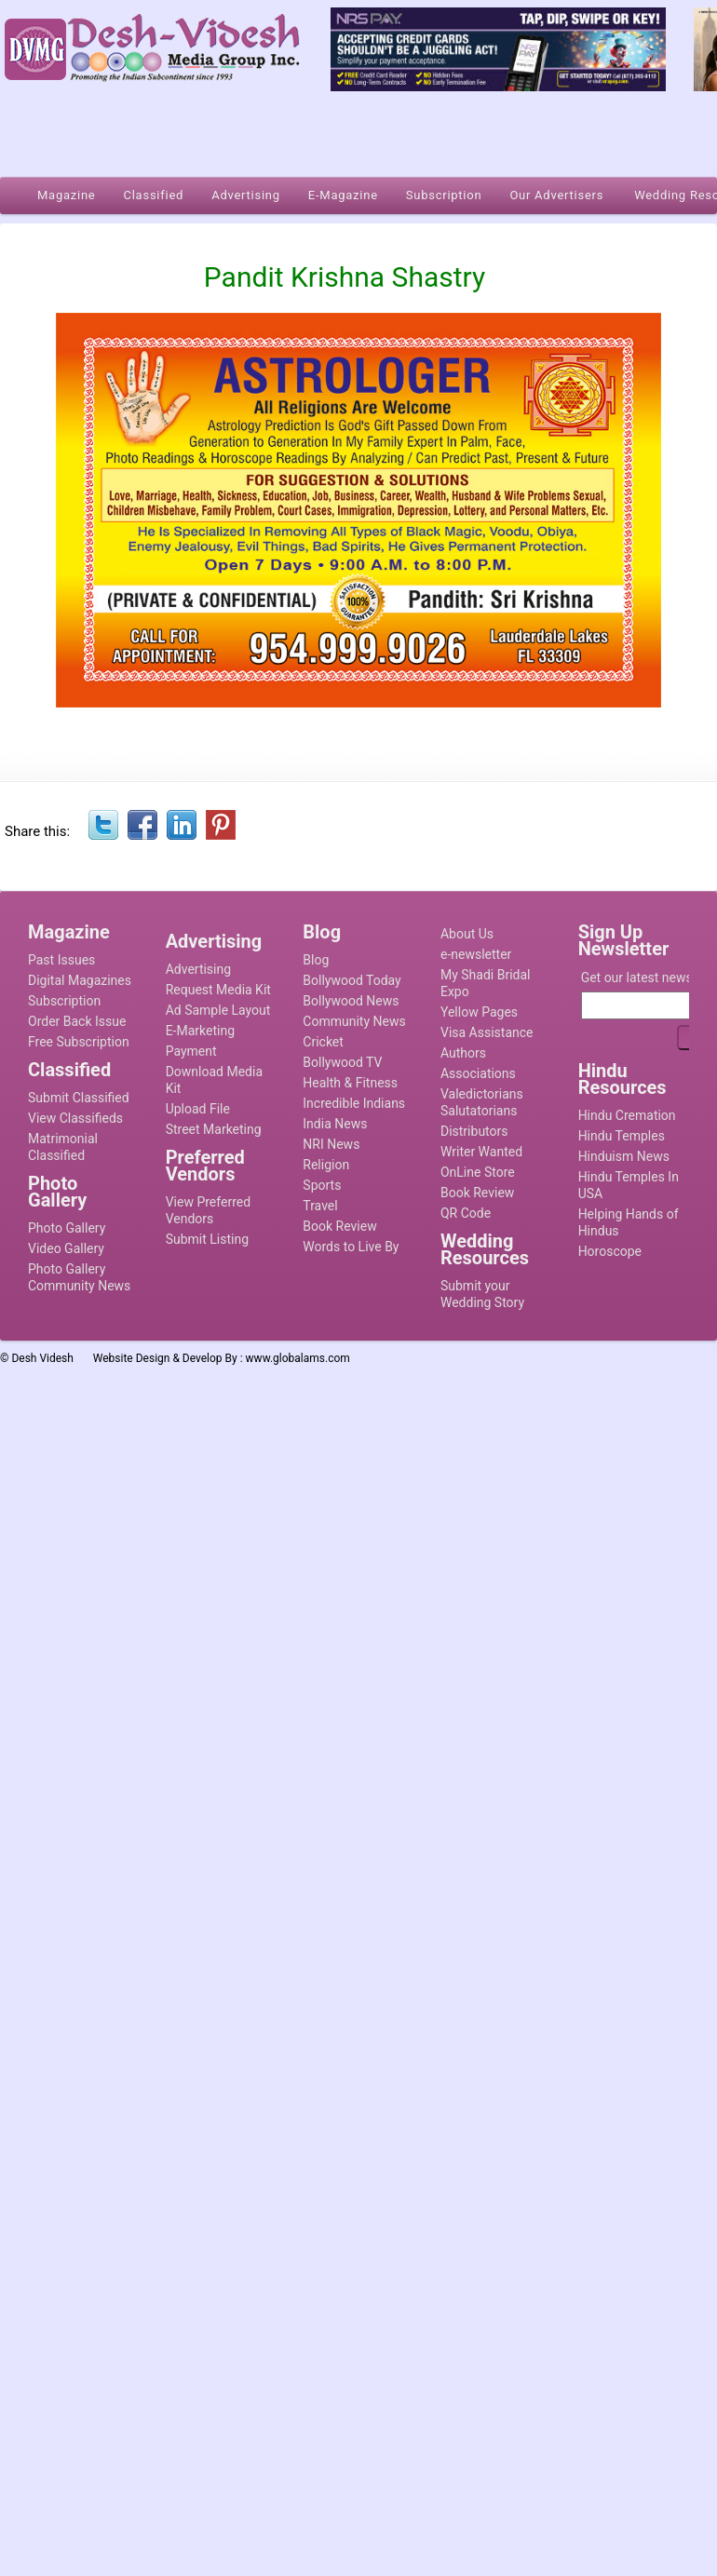  I want to click on Bollywood News, so click(351, 1000).